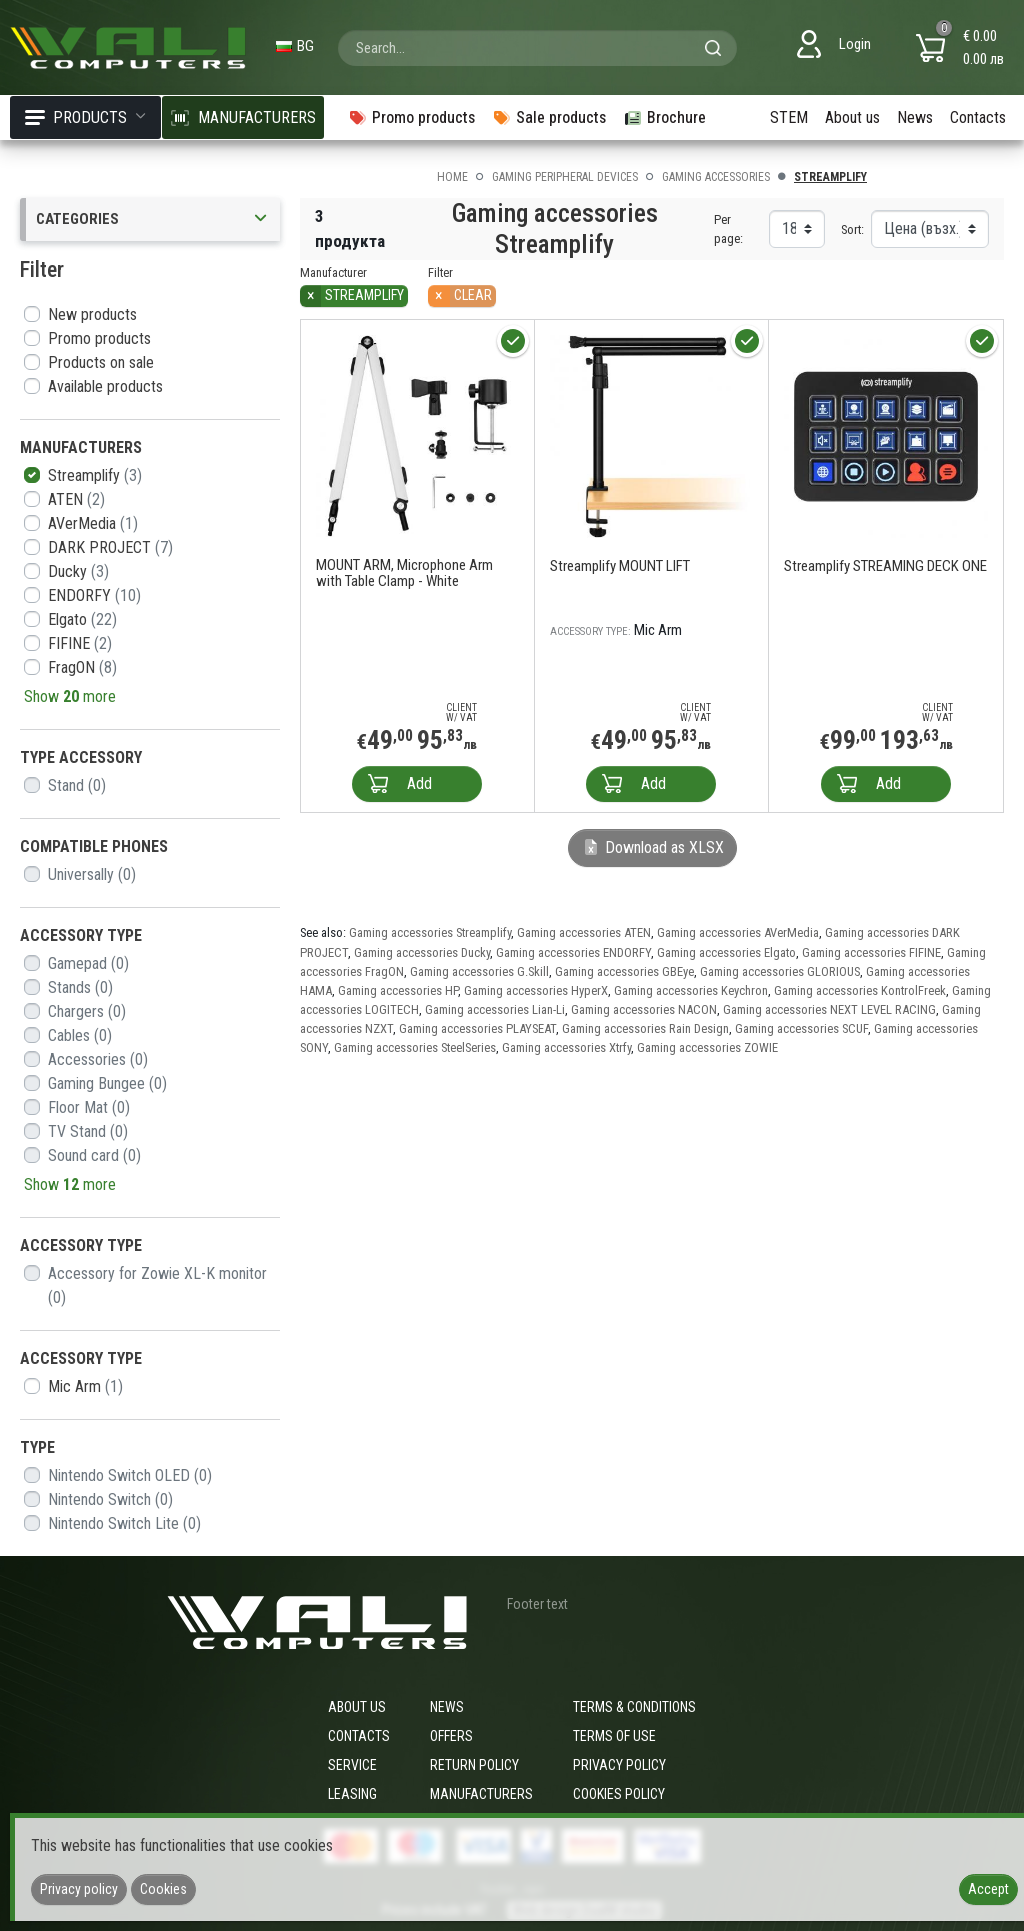 The height and width of the screenshot is (1931, 1024). I want to click on Gaming accessories Lian-Li, so click(495, 1009).